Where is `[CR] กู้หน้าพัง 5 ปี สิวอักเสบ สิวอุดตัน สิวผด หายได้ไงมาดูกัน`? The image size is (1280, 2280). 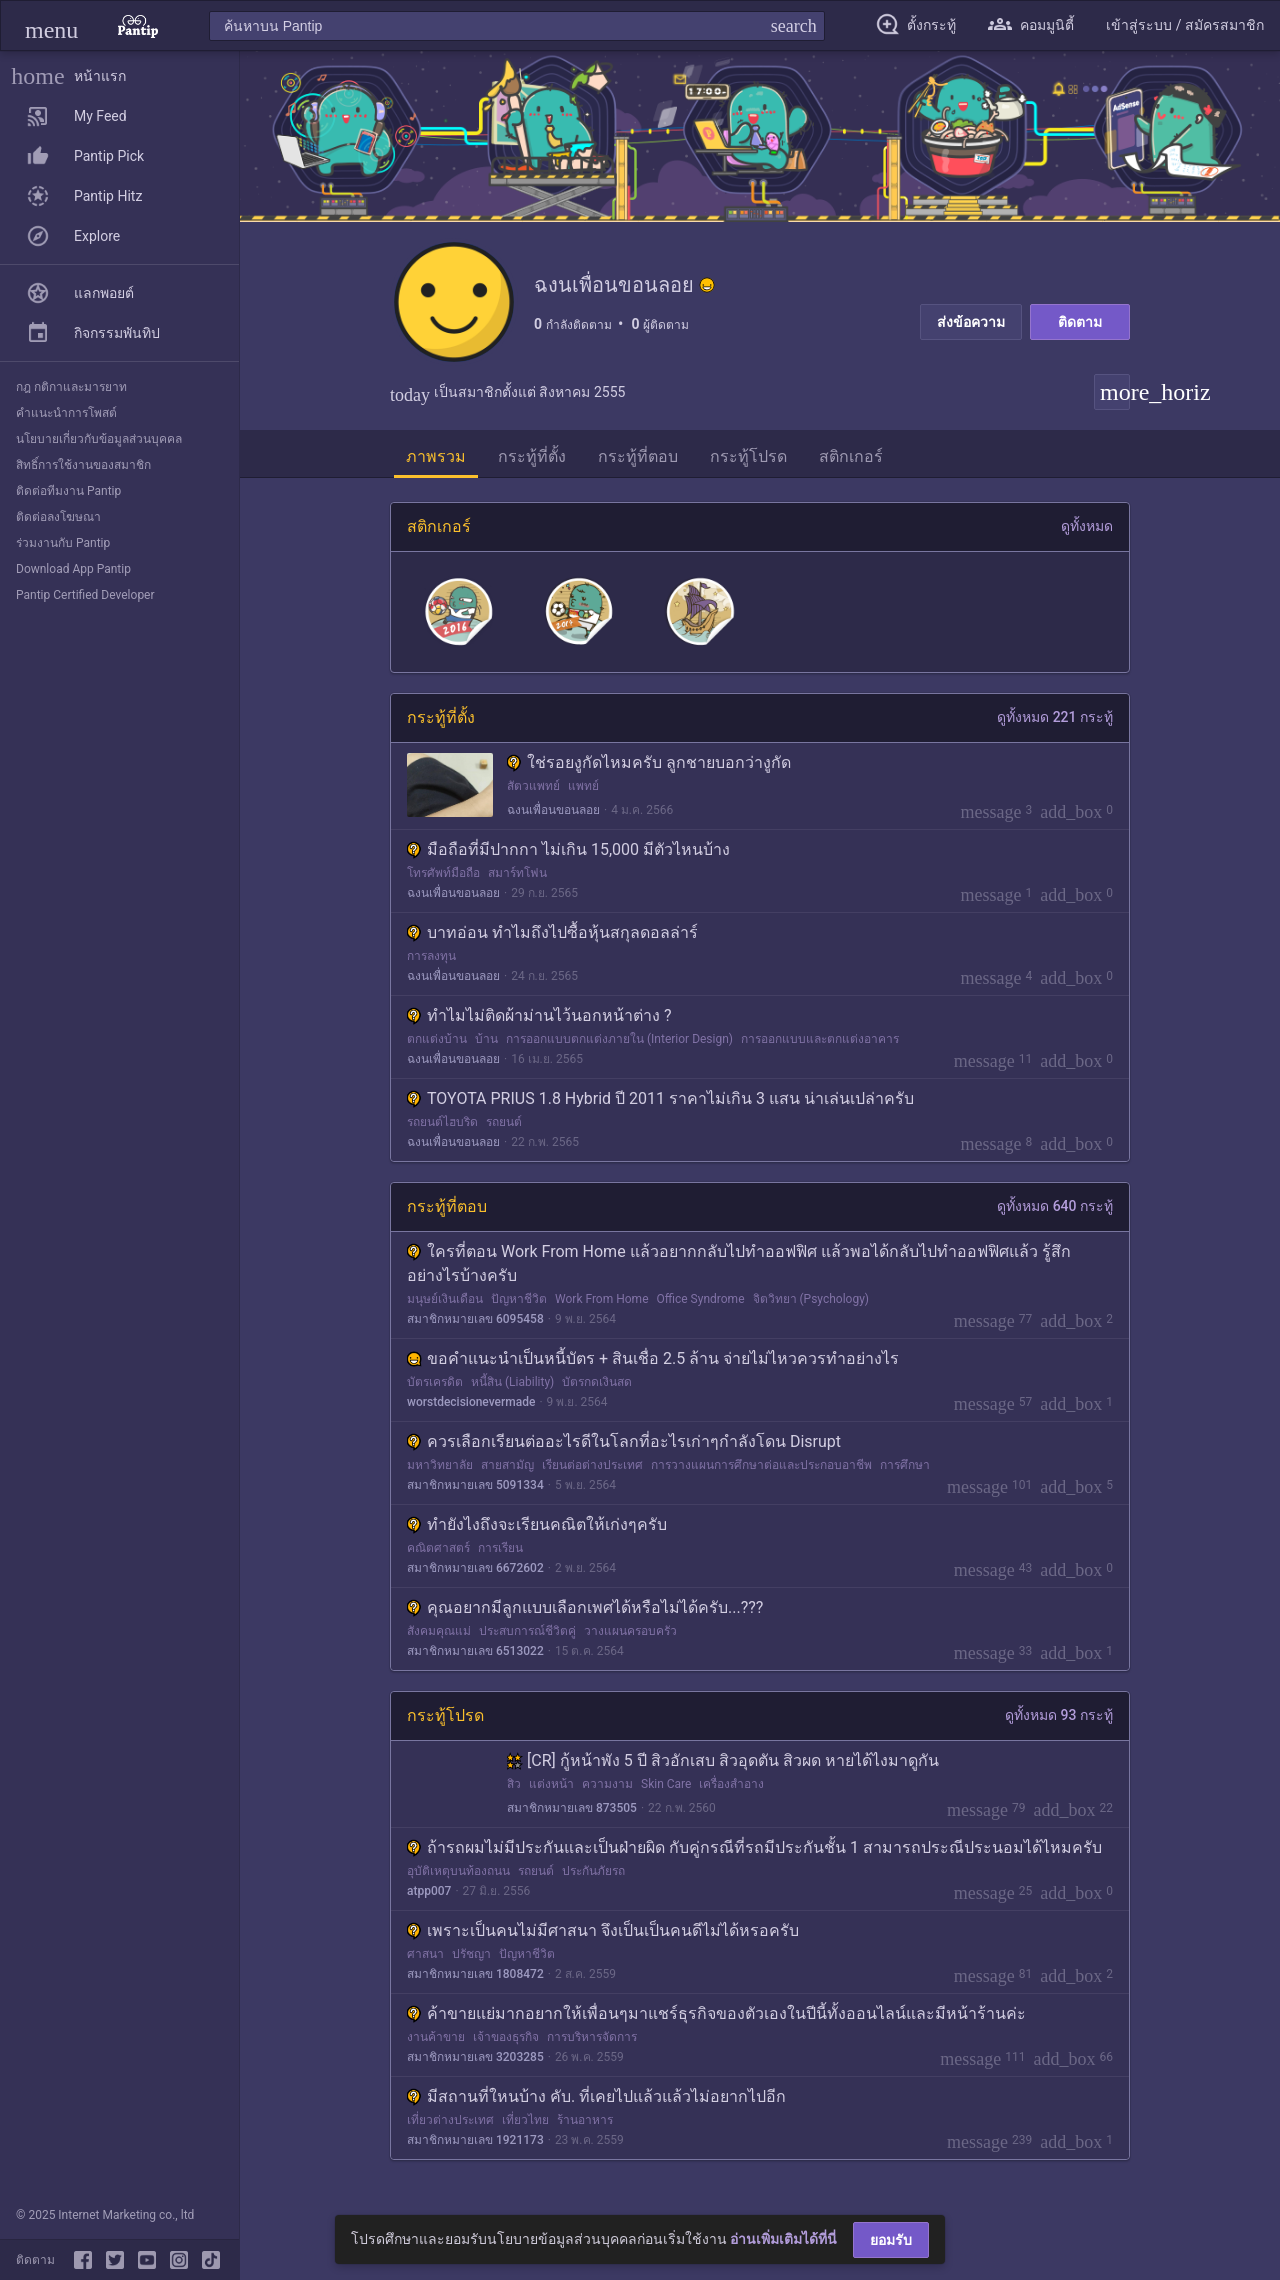 [CR] กู้หน้าพัง 5 ปี สิวอักเสบ สิวอุดตัน สิวผด หายได้ไงมาดูกัน is located at coordinates (723, 1760).